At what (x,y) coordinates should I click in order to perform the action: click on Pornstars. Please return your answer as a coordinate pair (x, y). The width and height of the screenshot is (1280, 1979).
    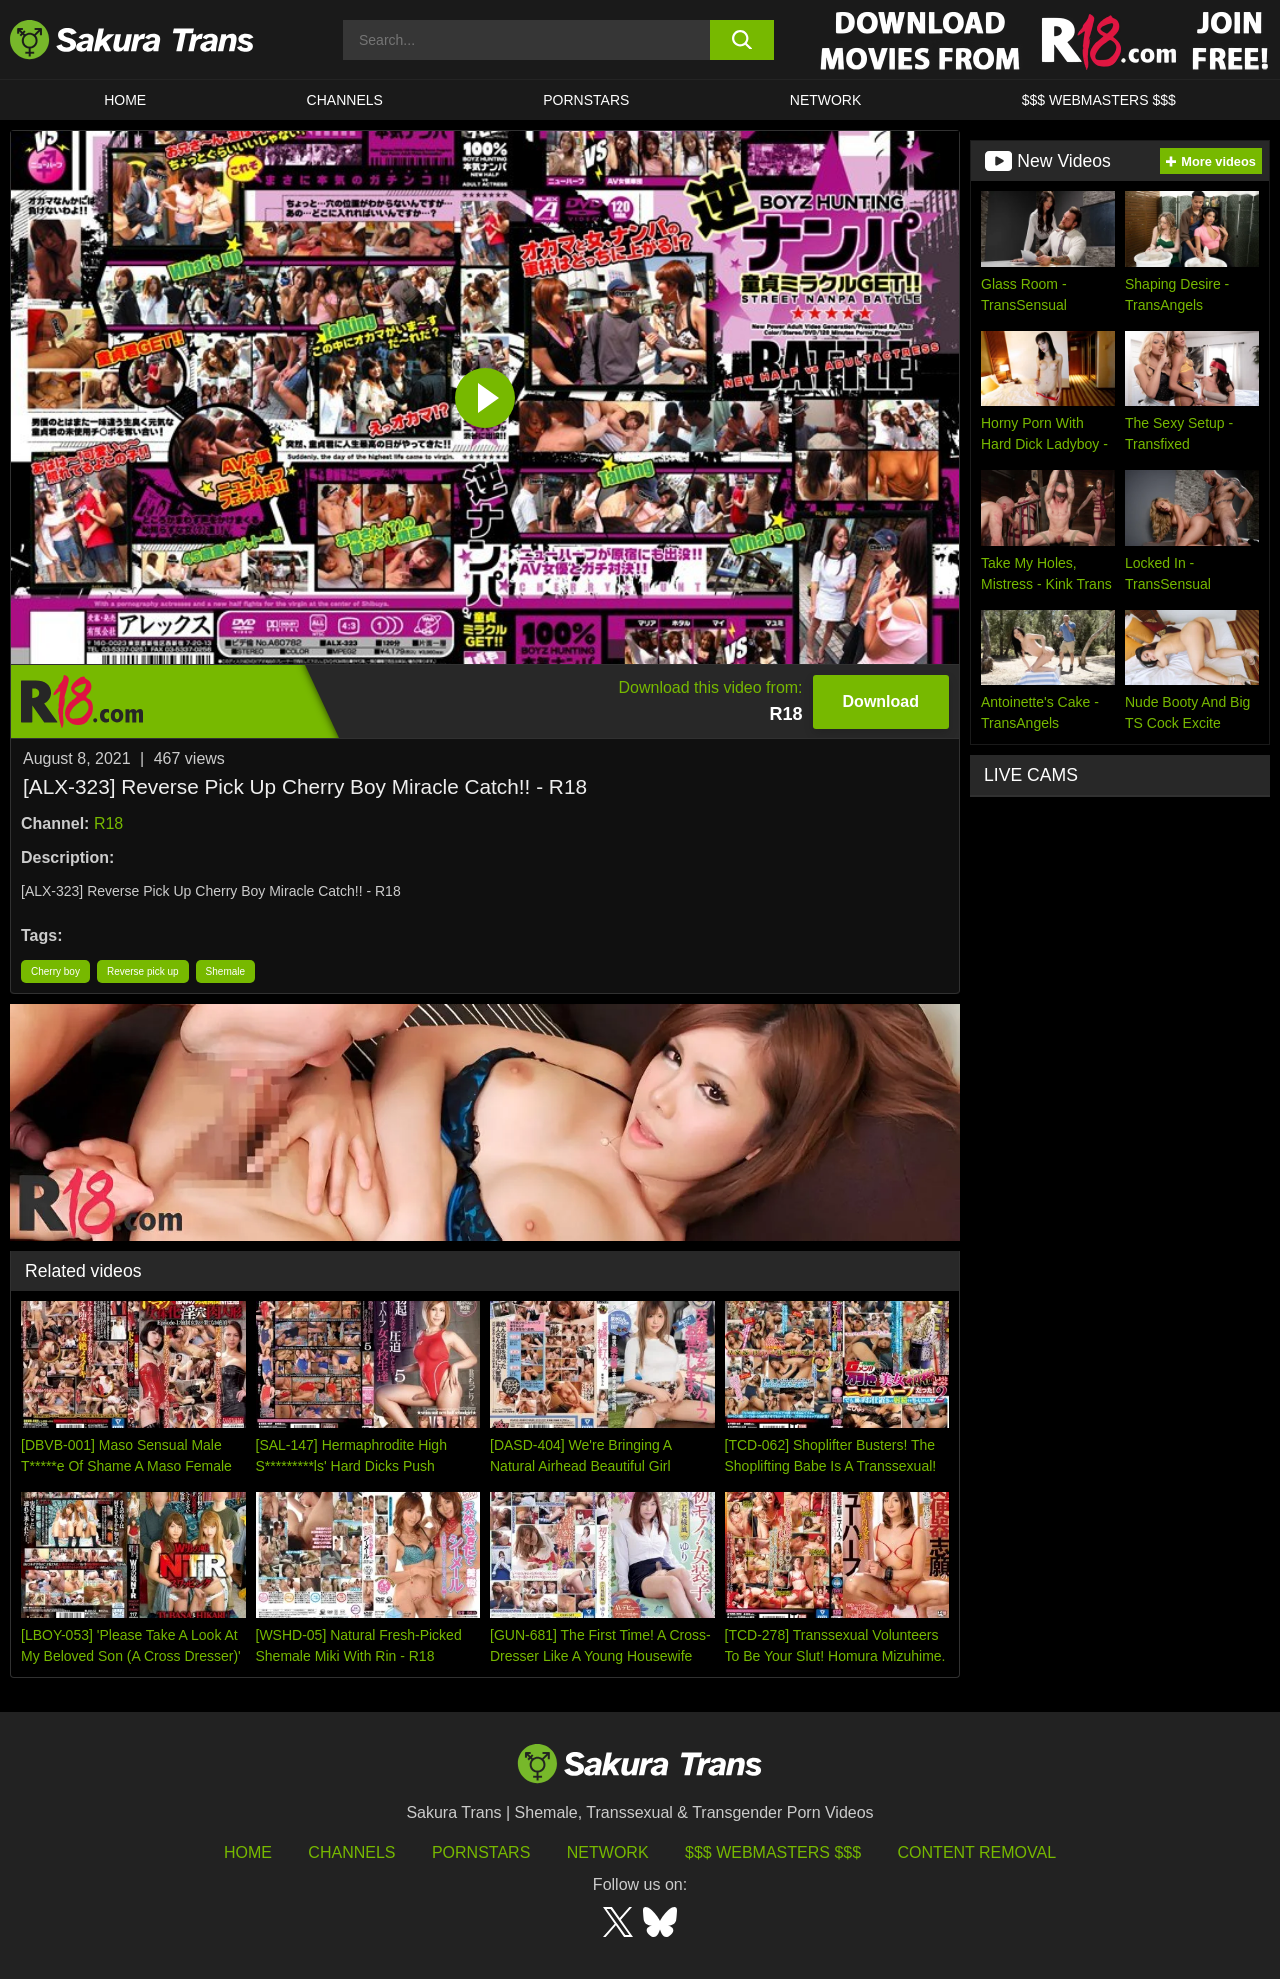
    Looking at the image, I should click on (481, 1852).